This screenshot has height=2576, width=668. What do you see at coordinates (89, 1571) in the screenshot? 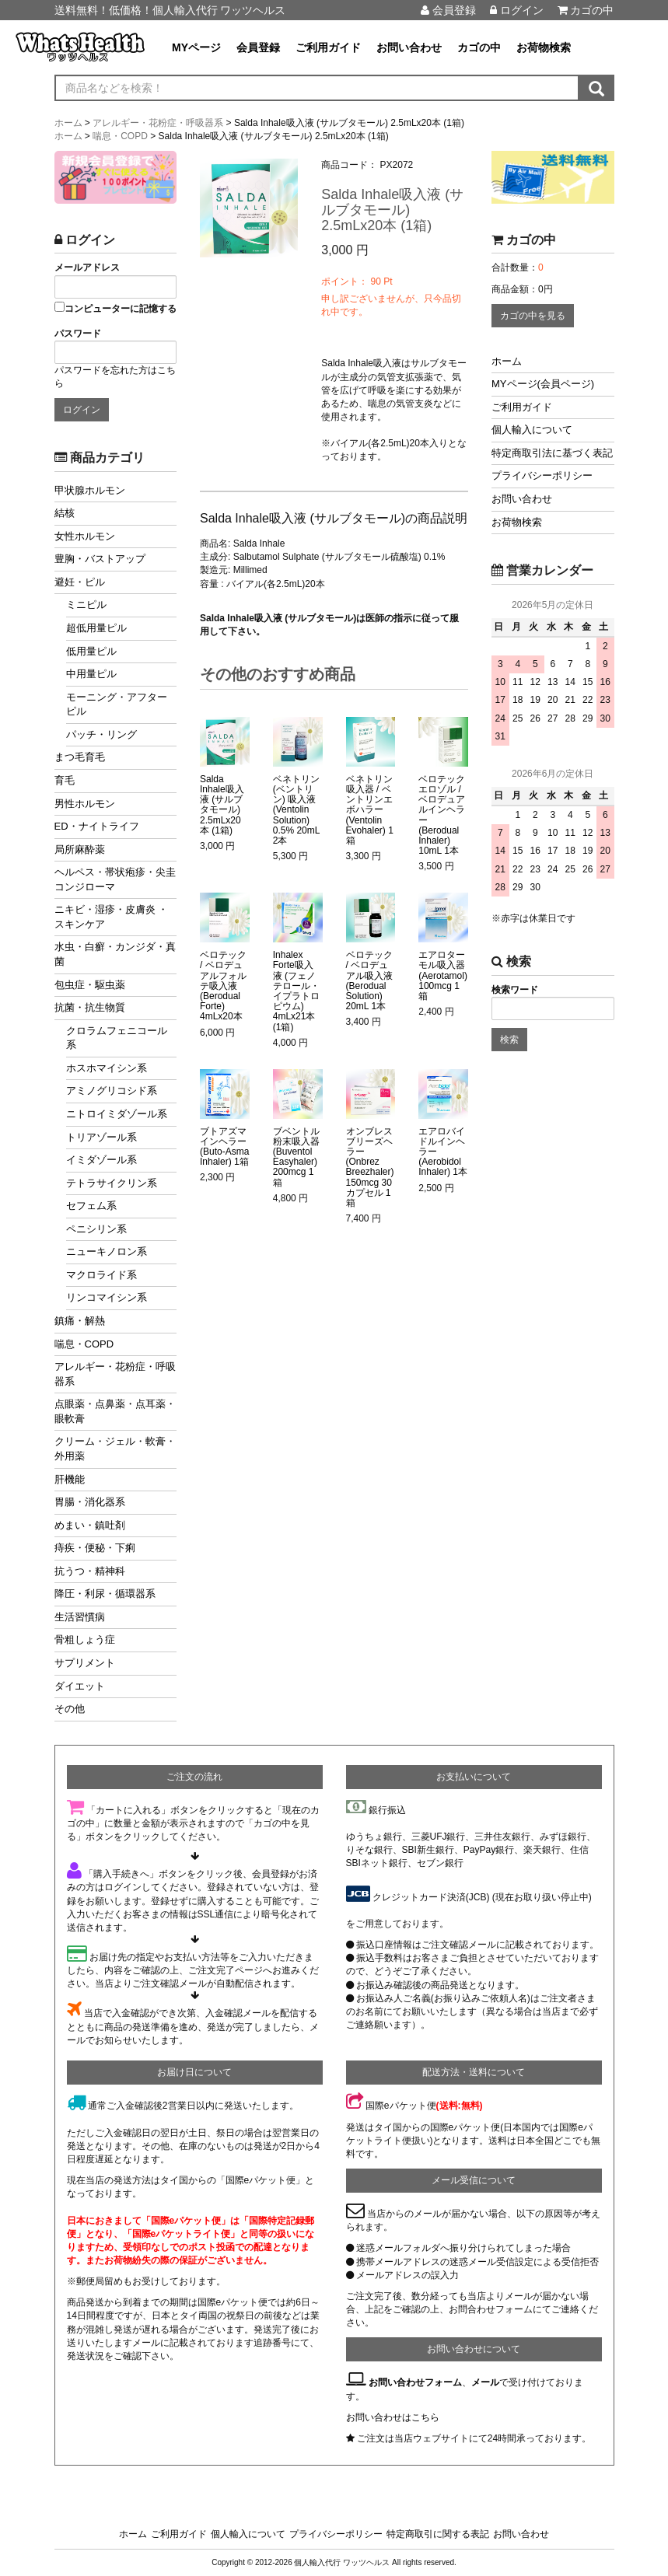
I see `抗うつ・精神科` at bounding box center [89, 1571].